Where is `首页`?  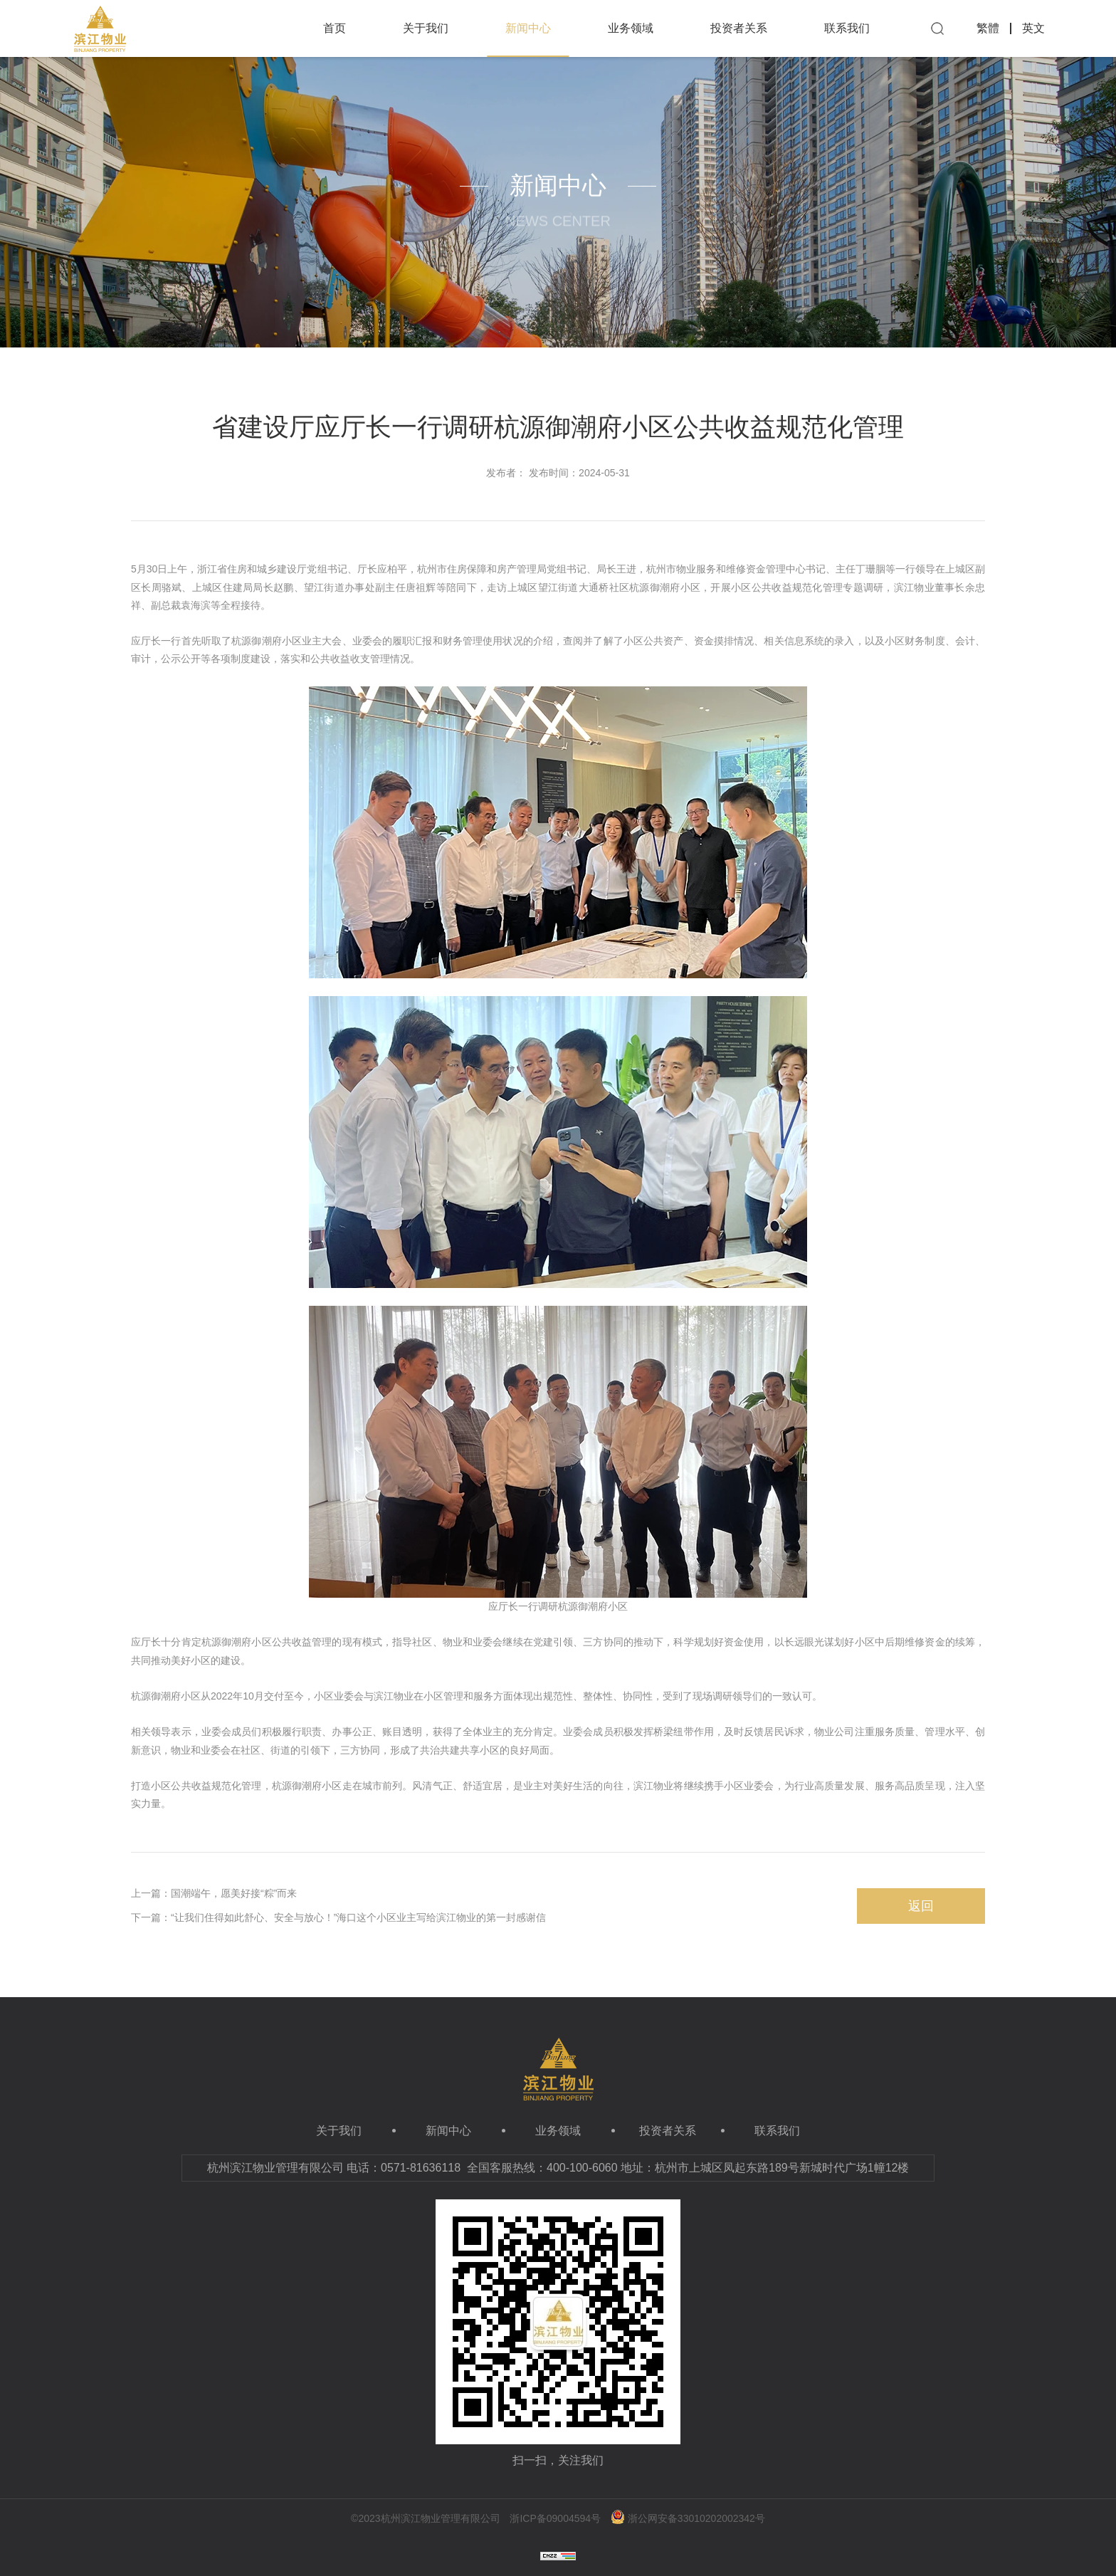
首页 is located at coordinates (334, 28).